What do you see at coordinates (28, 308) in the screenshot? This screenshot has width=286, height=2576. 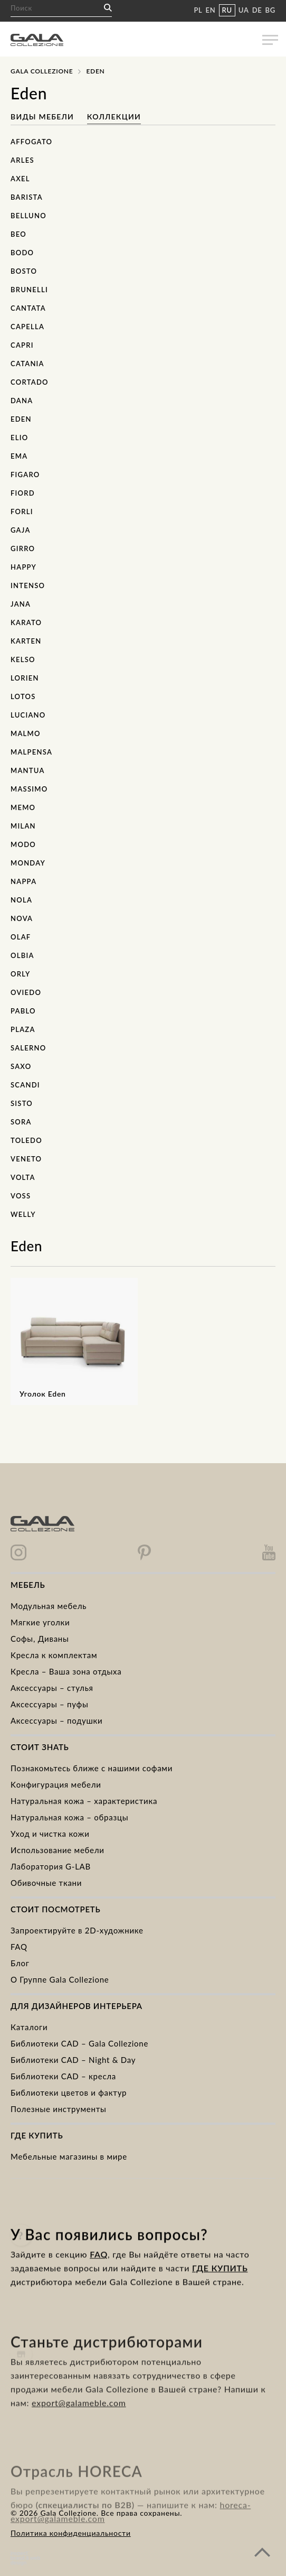 I see `Cantata` at bounding box center [28, 308].